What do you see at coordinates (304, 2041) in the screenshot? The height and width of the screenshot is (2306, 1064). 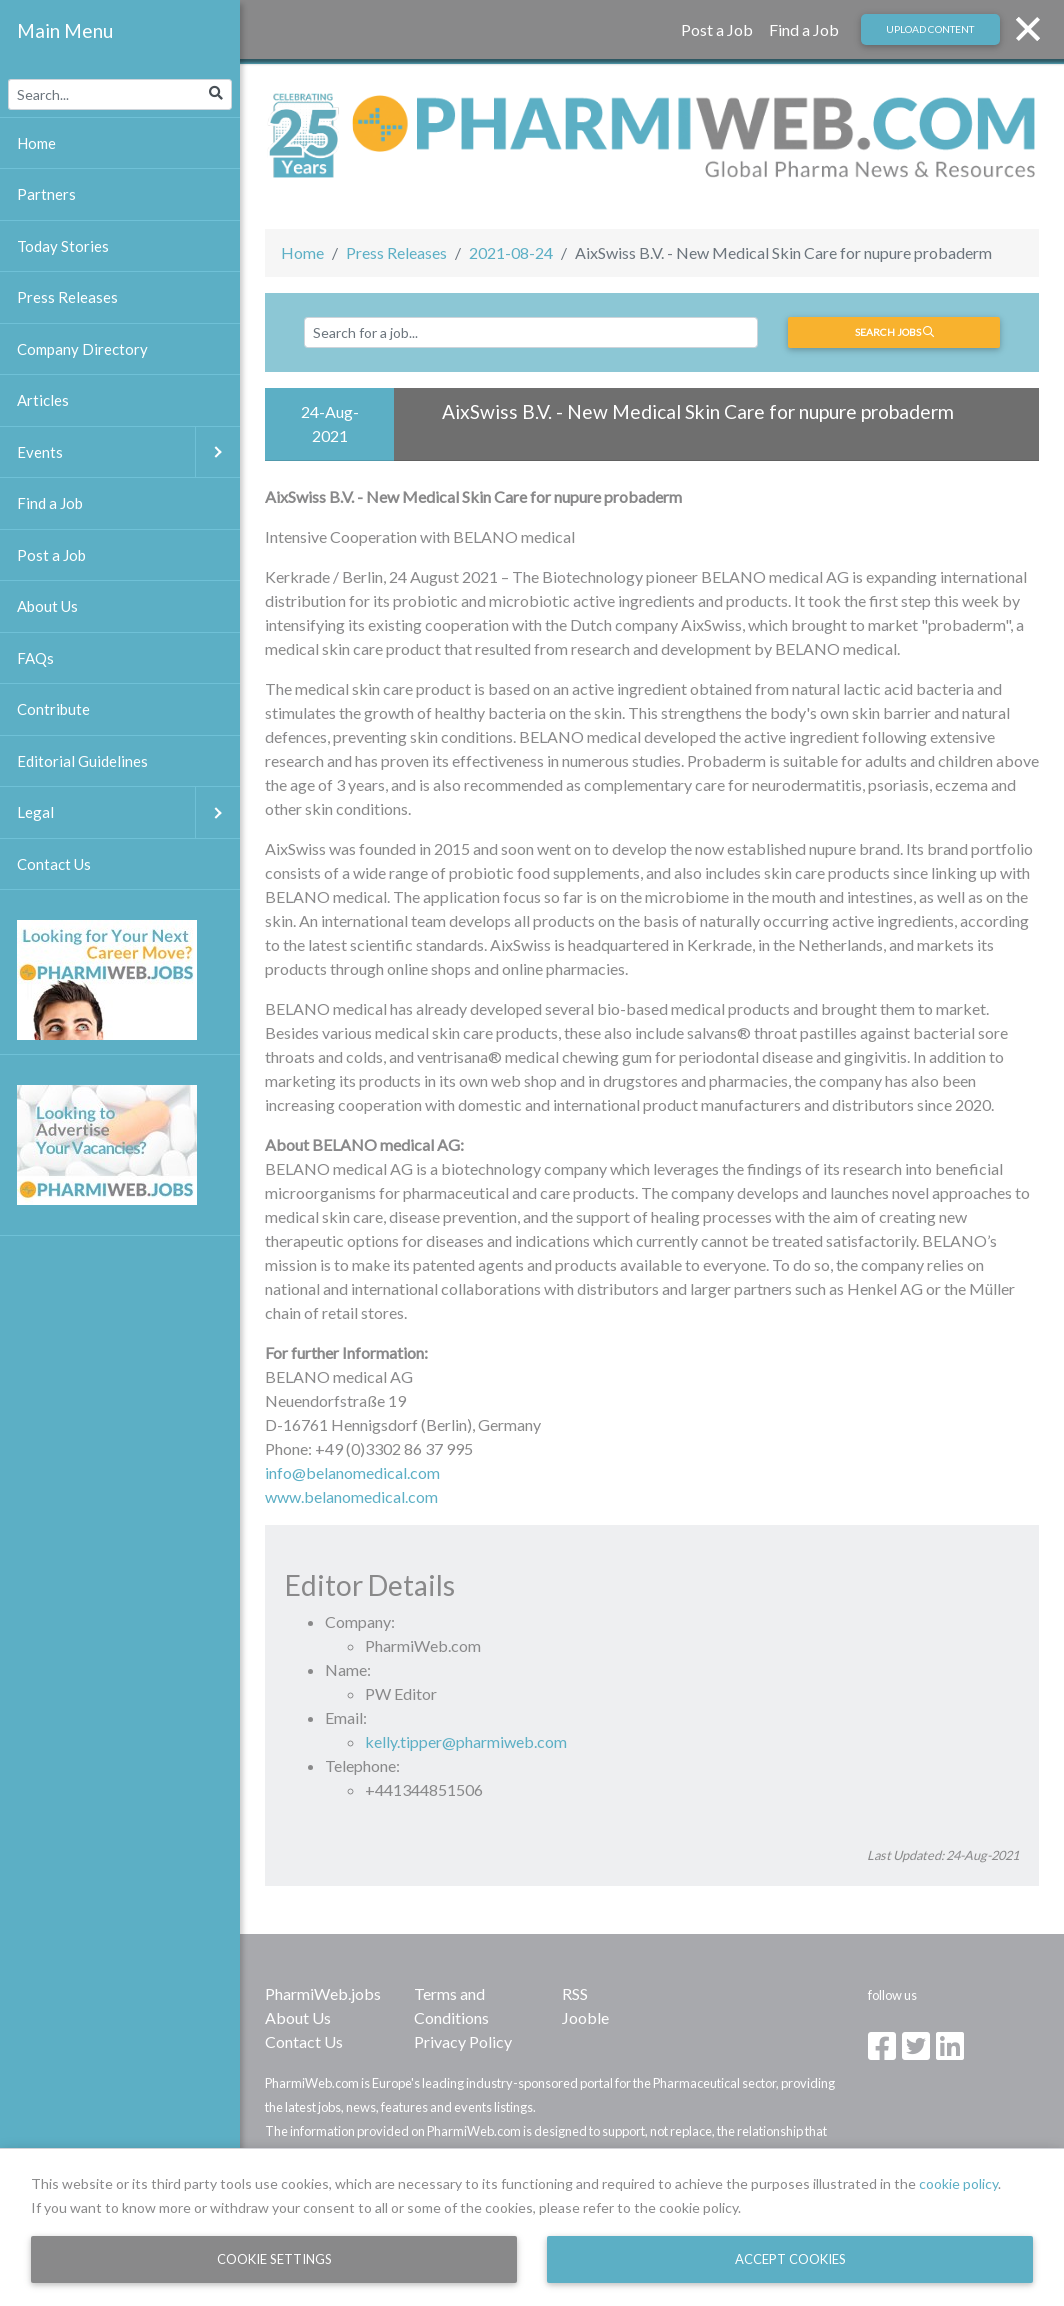 I see `Contact Us` at bounding box center [304, 2041].